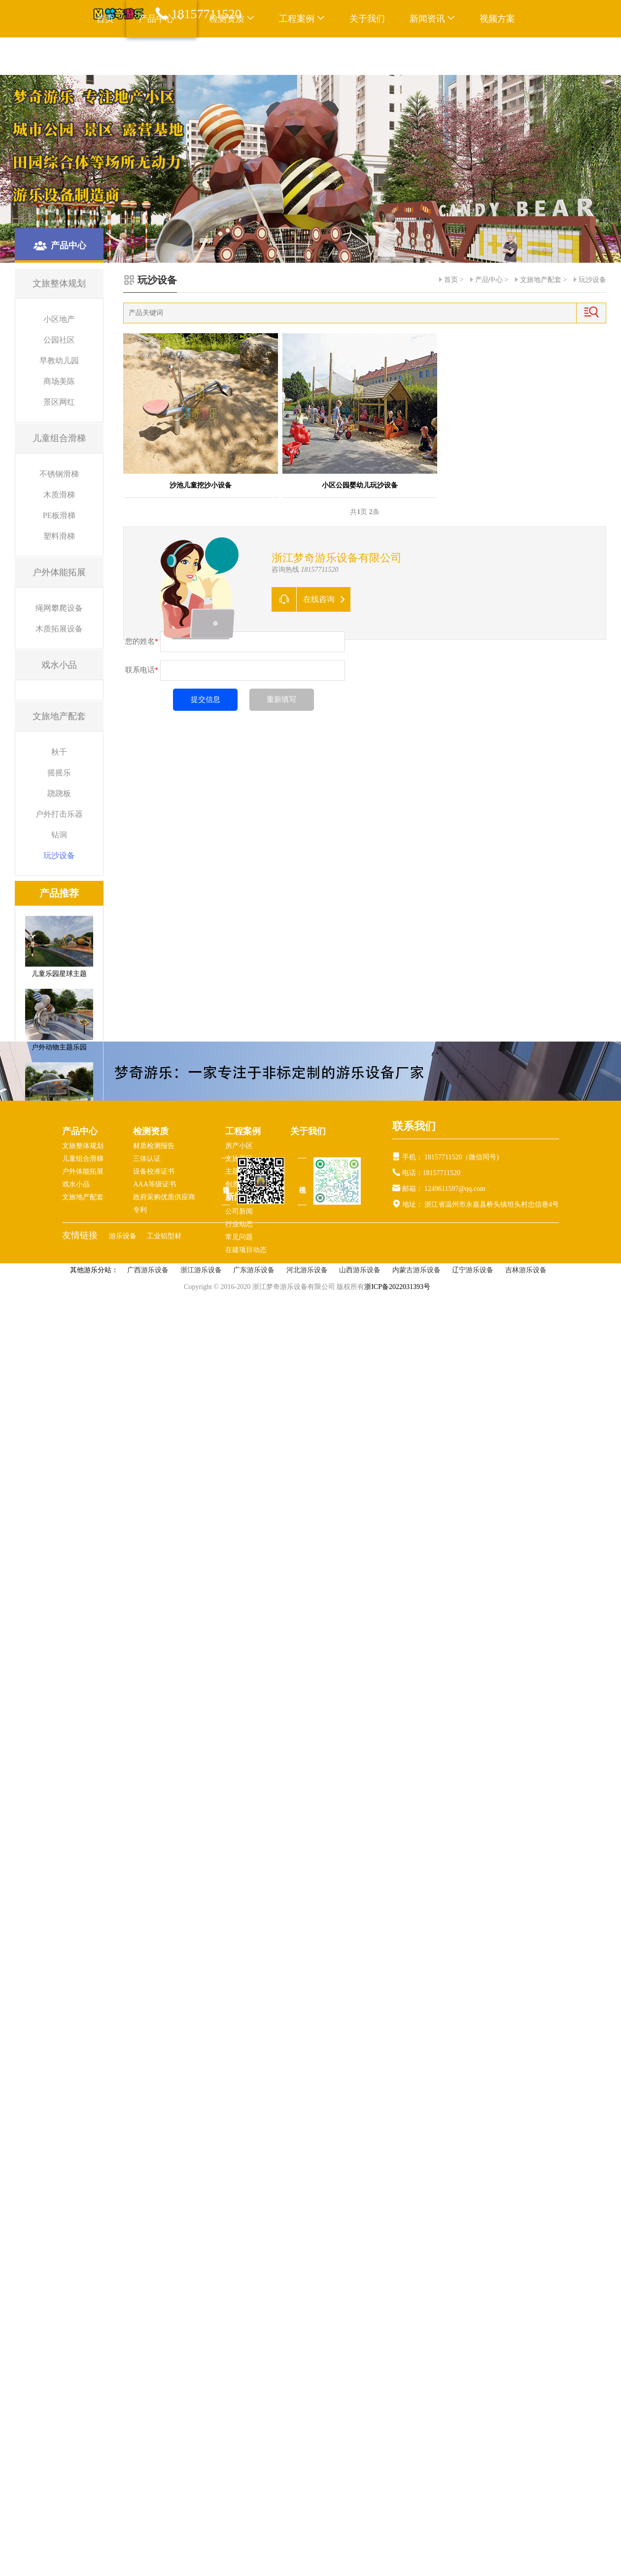 This screenshot has height=2576, width=621. What do you see at coordinates (526, 1270) in the screenshot?
I see `吉林游乐设备` at bounding box center [526, 1270].